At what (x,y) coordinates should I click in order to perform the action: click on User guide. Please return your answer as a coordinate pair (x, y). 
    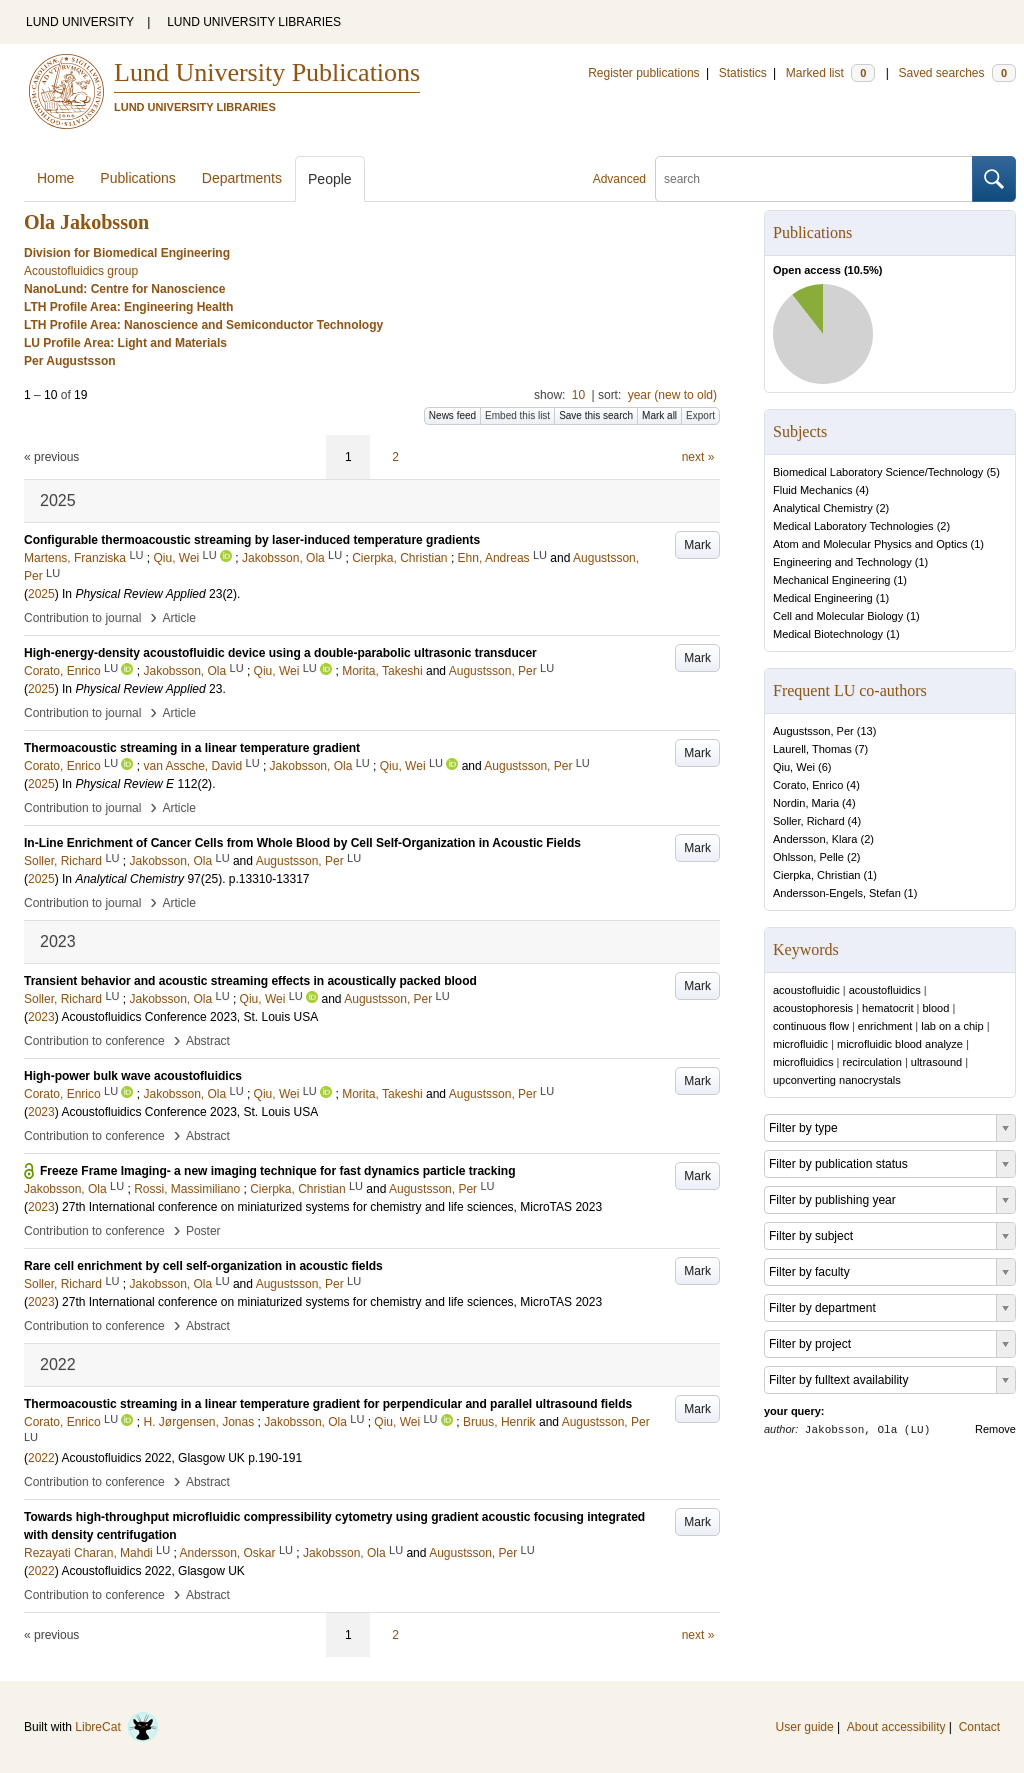
    Looking at the image, I should click on (805, 1727).